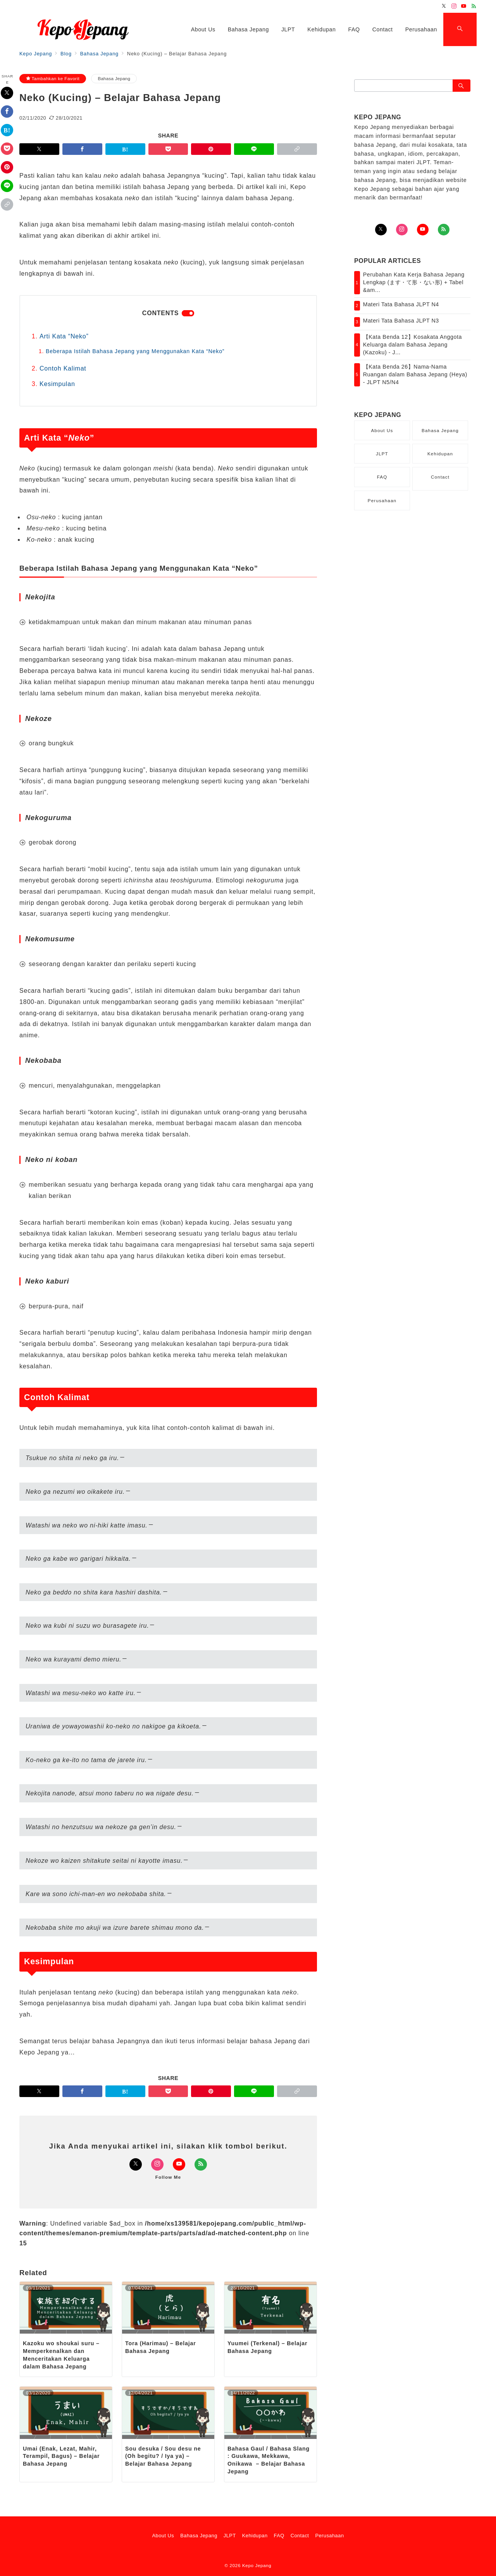 The height and width of the screenshot is (2576, 496). I want to click on [Facebookでシェア], so click(7, 111).